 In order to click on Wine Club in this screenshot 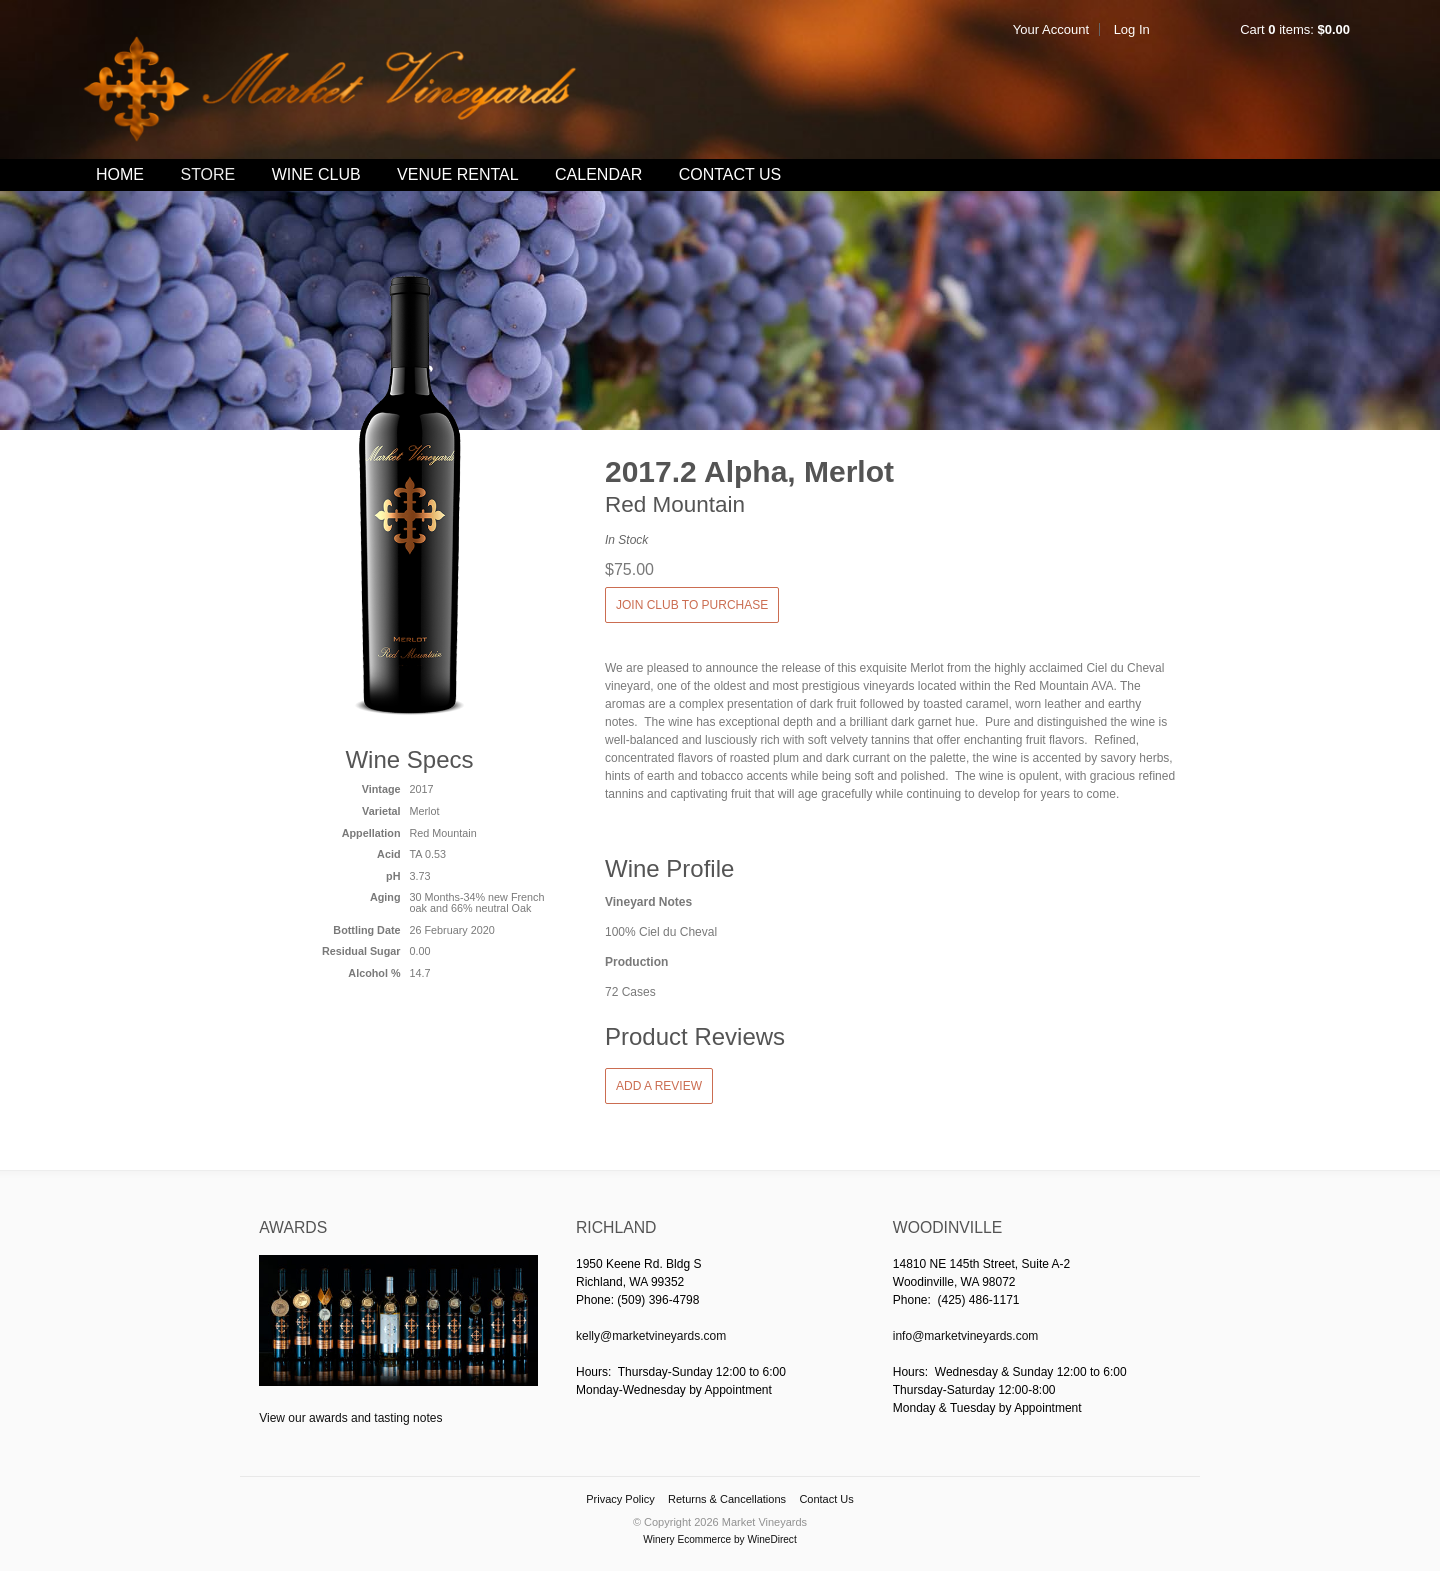, I will do `click(316, 174)`.